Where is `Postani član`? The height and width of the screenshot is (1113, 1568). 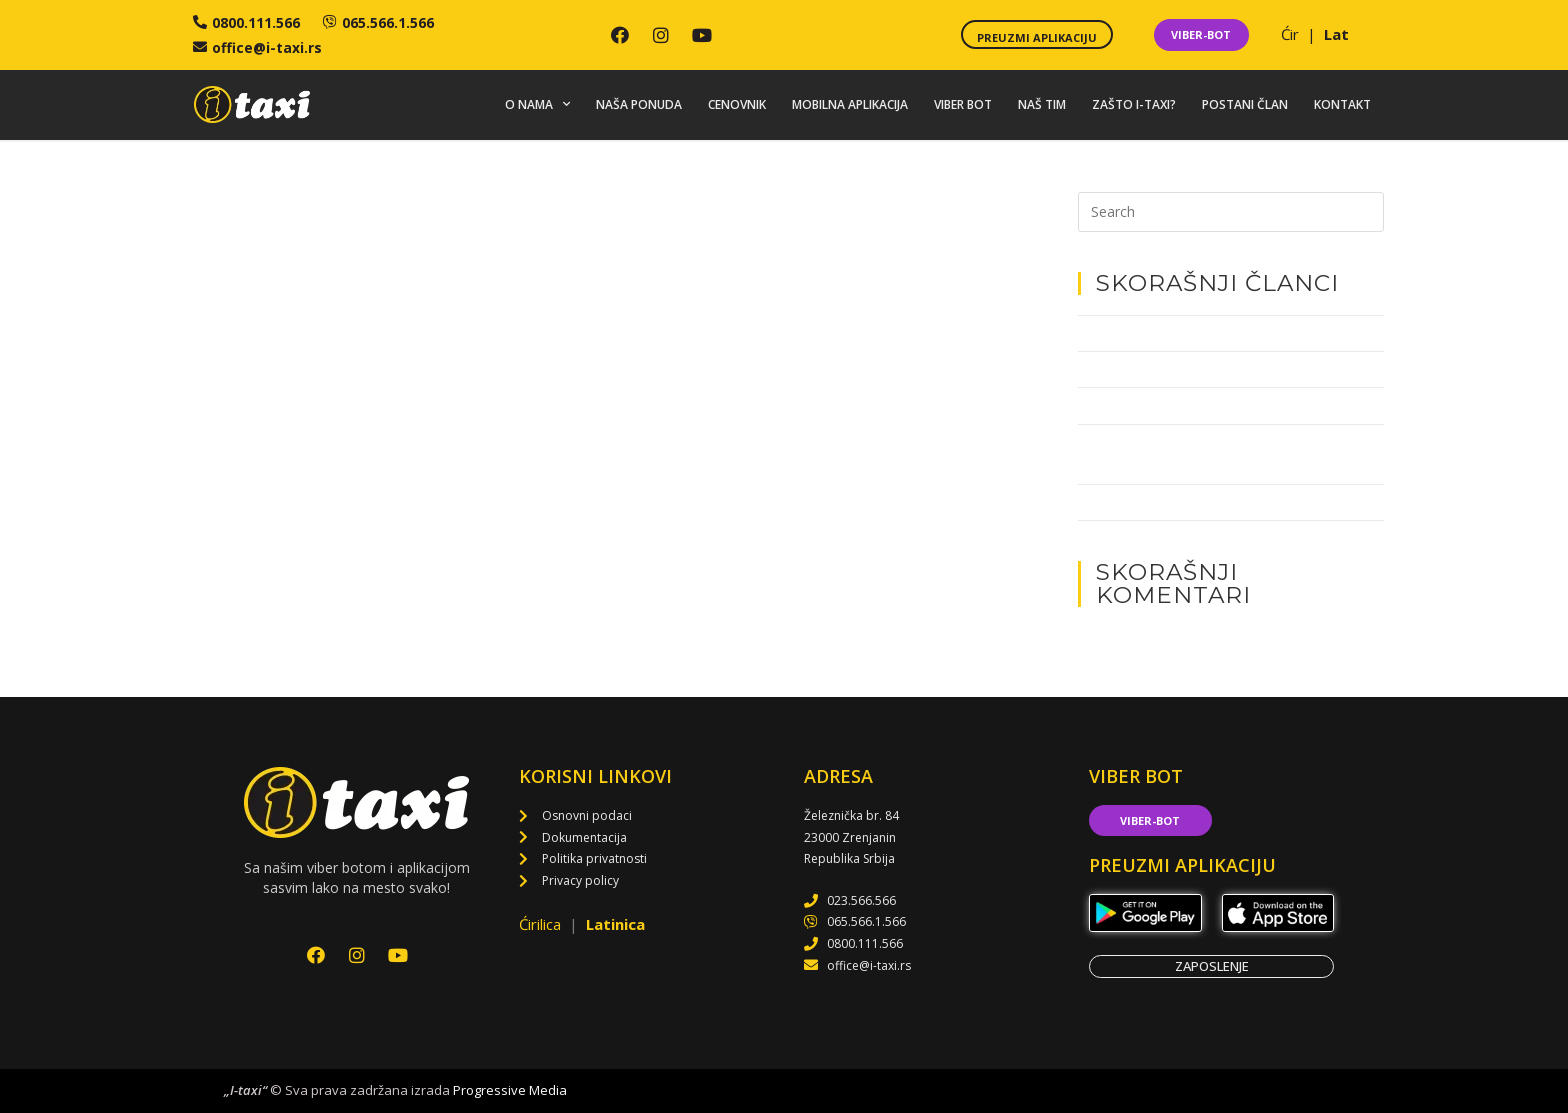
Postani član is located at coordinates (1245, 104).